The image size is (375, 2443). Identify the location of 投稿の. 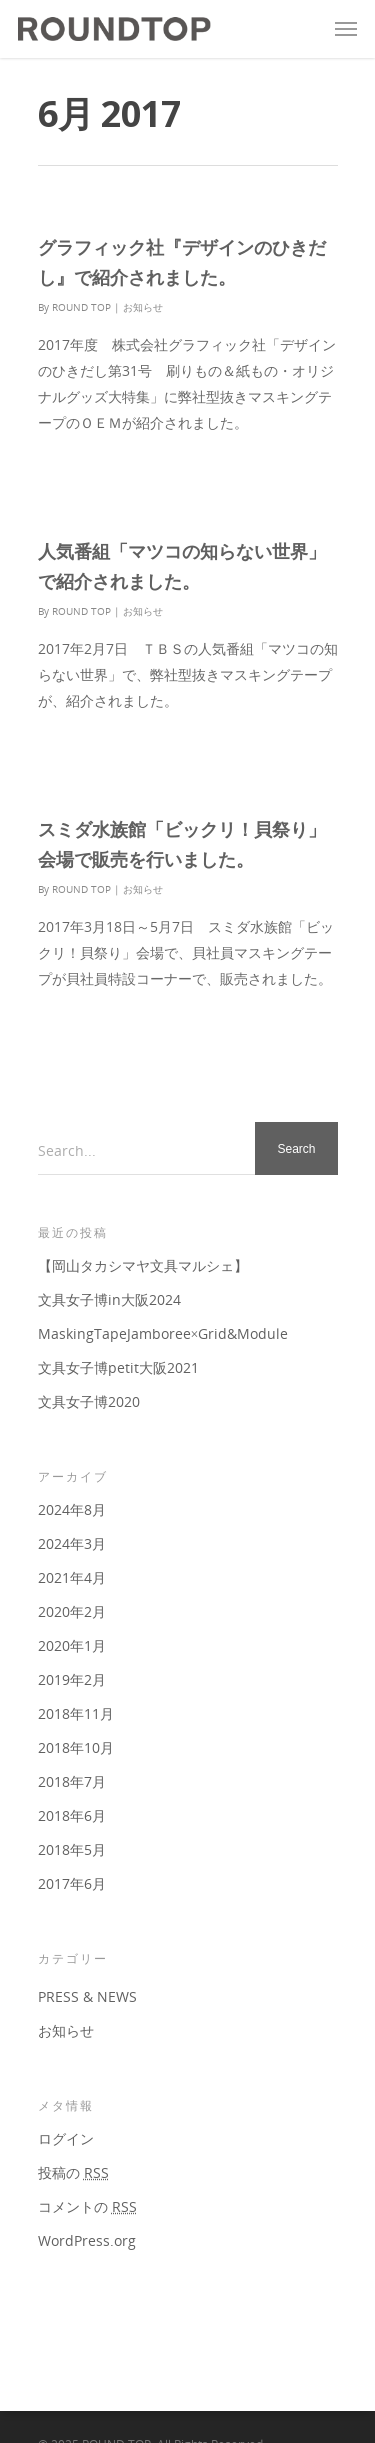
(73, 2172).